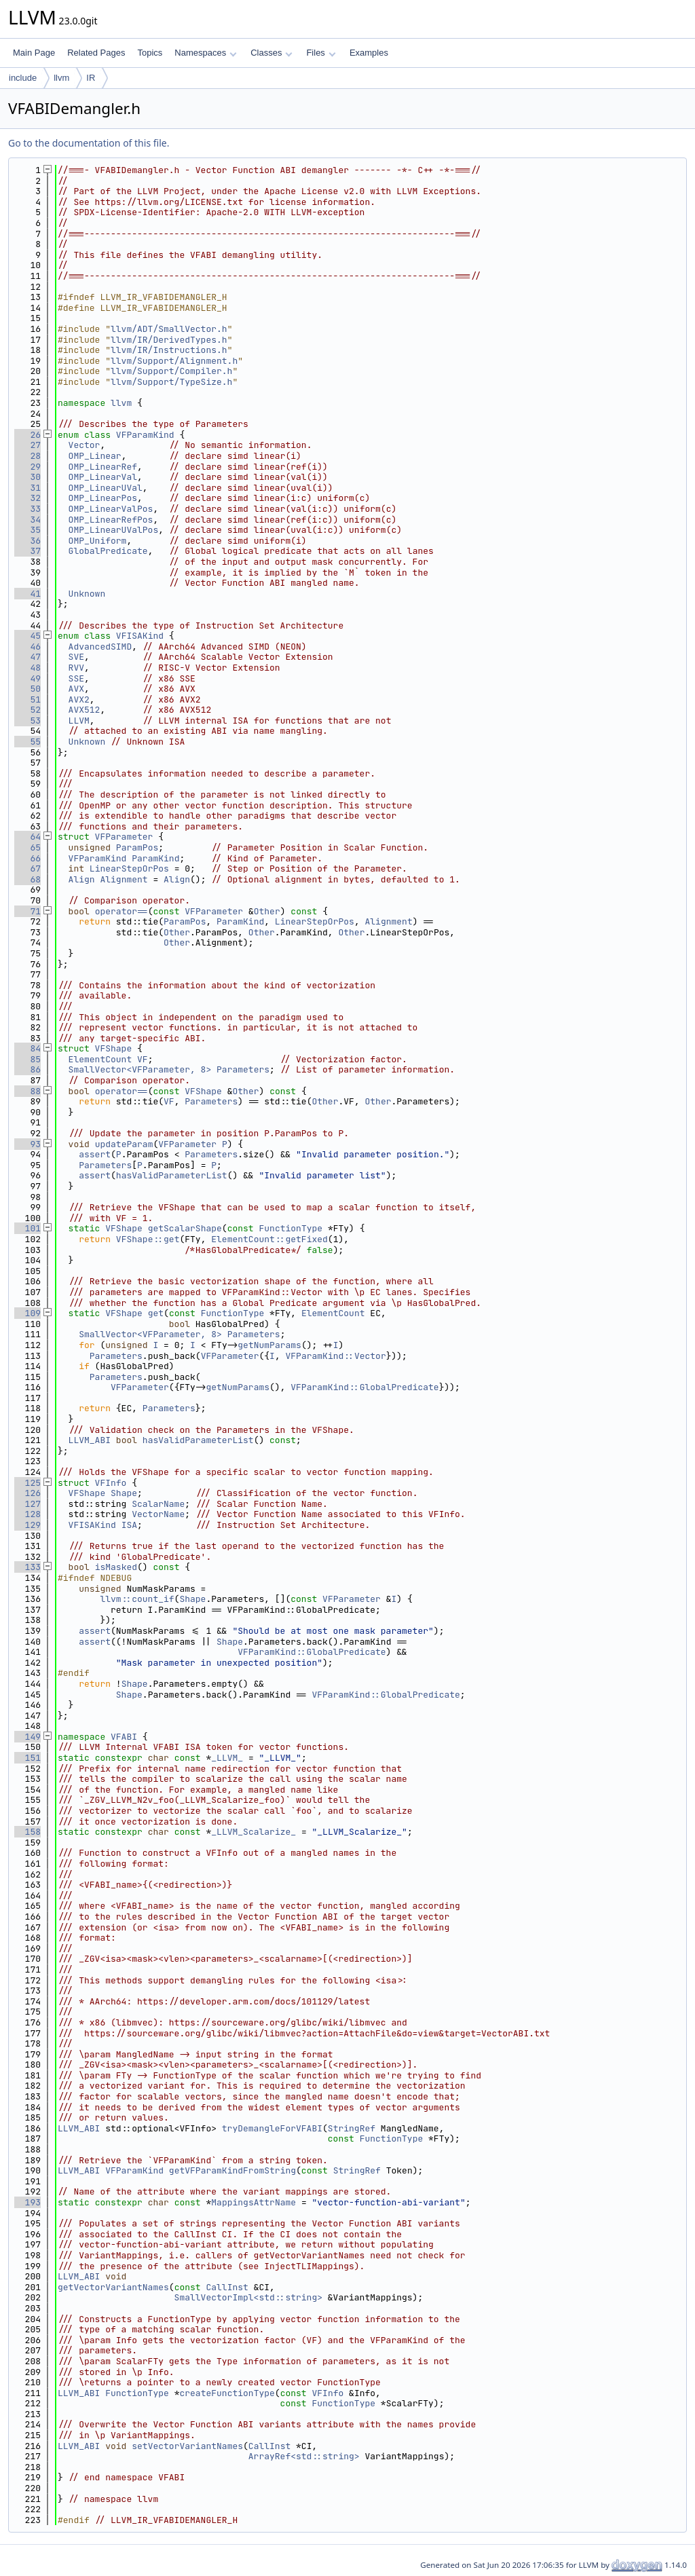 The image size is (695, 2576). I want to click on Align, so click(82, 879).